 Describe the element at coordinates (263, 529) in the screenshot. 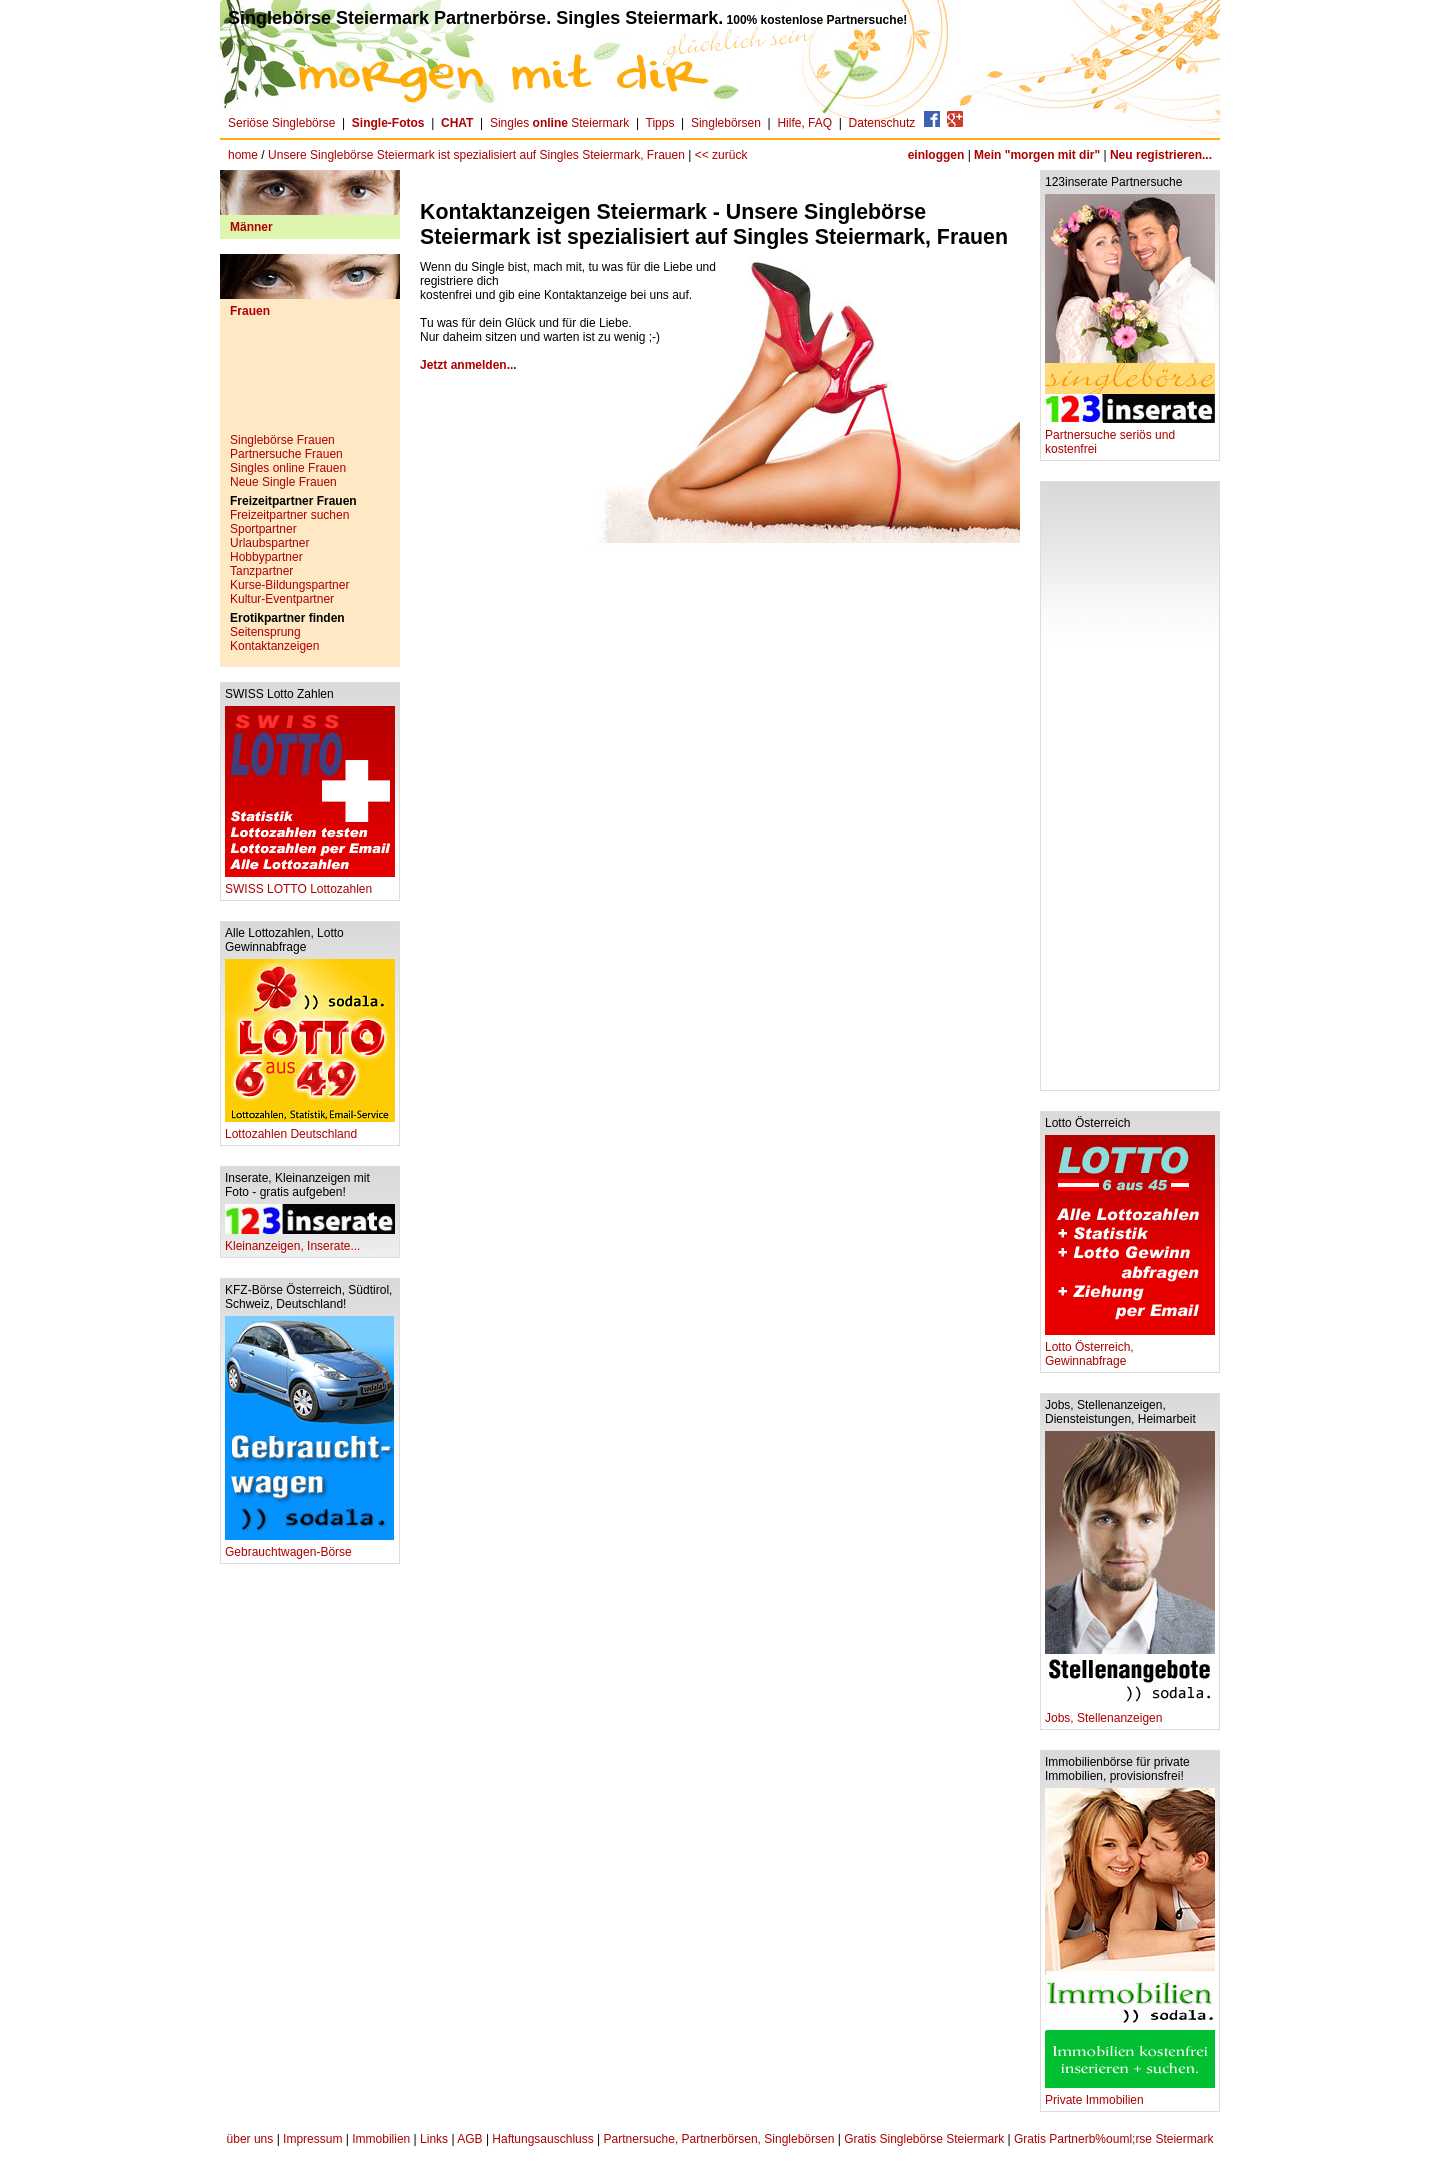

I see `Sportpartner` at that location.